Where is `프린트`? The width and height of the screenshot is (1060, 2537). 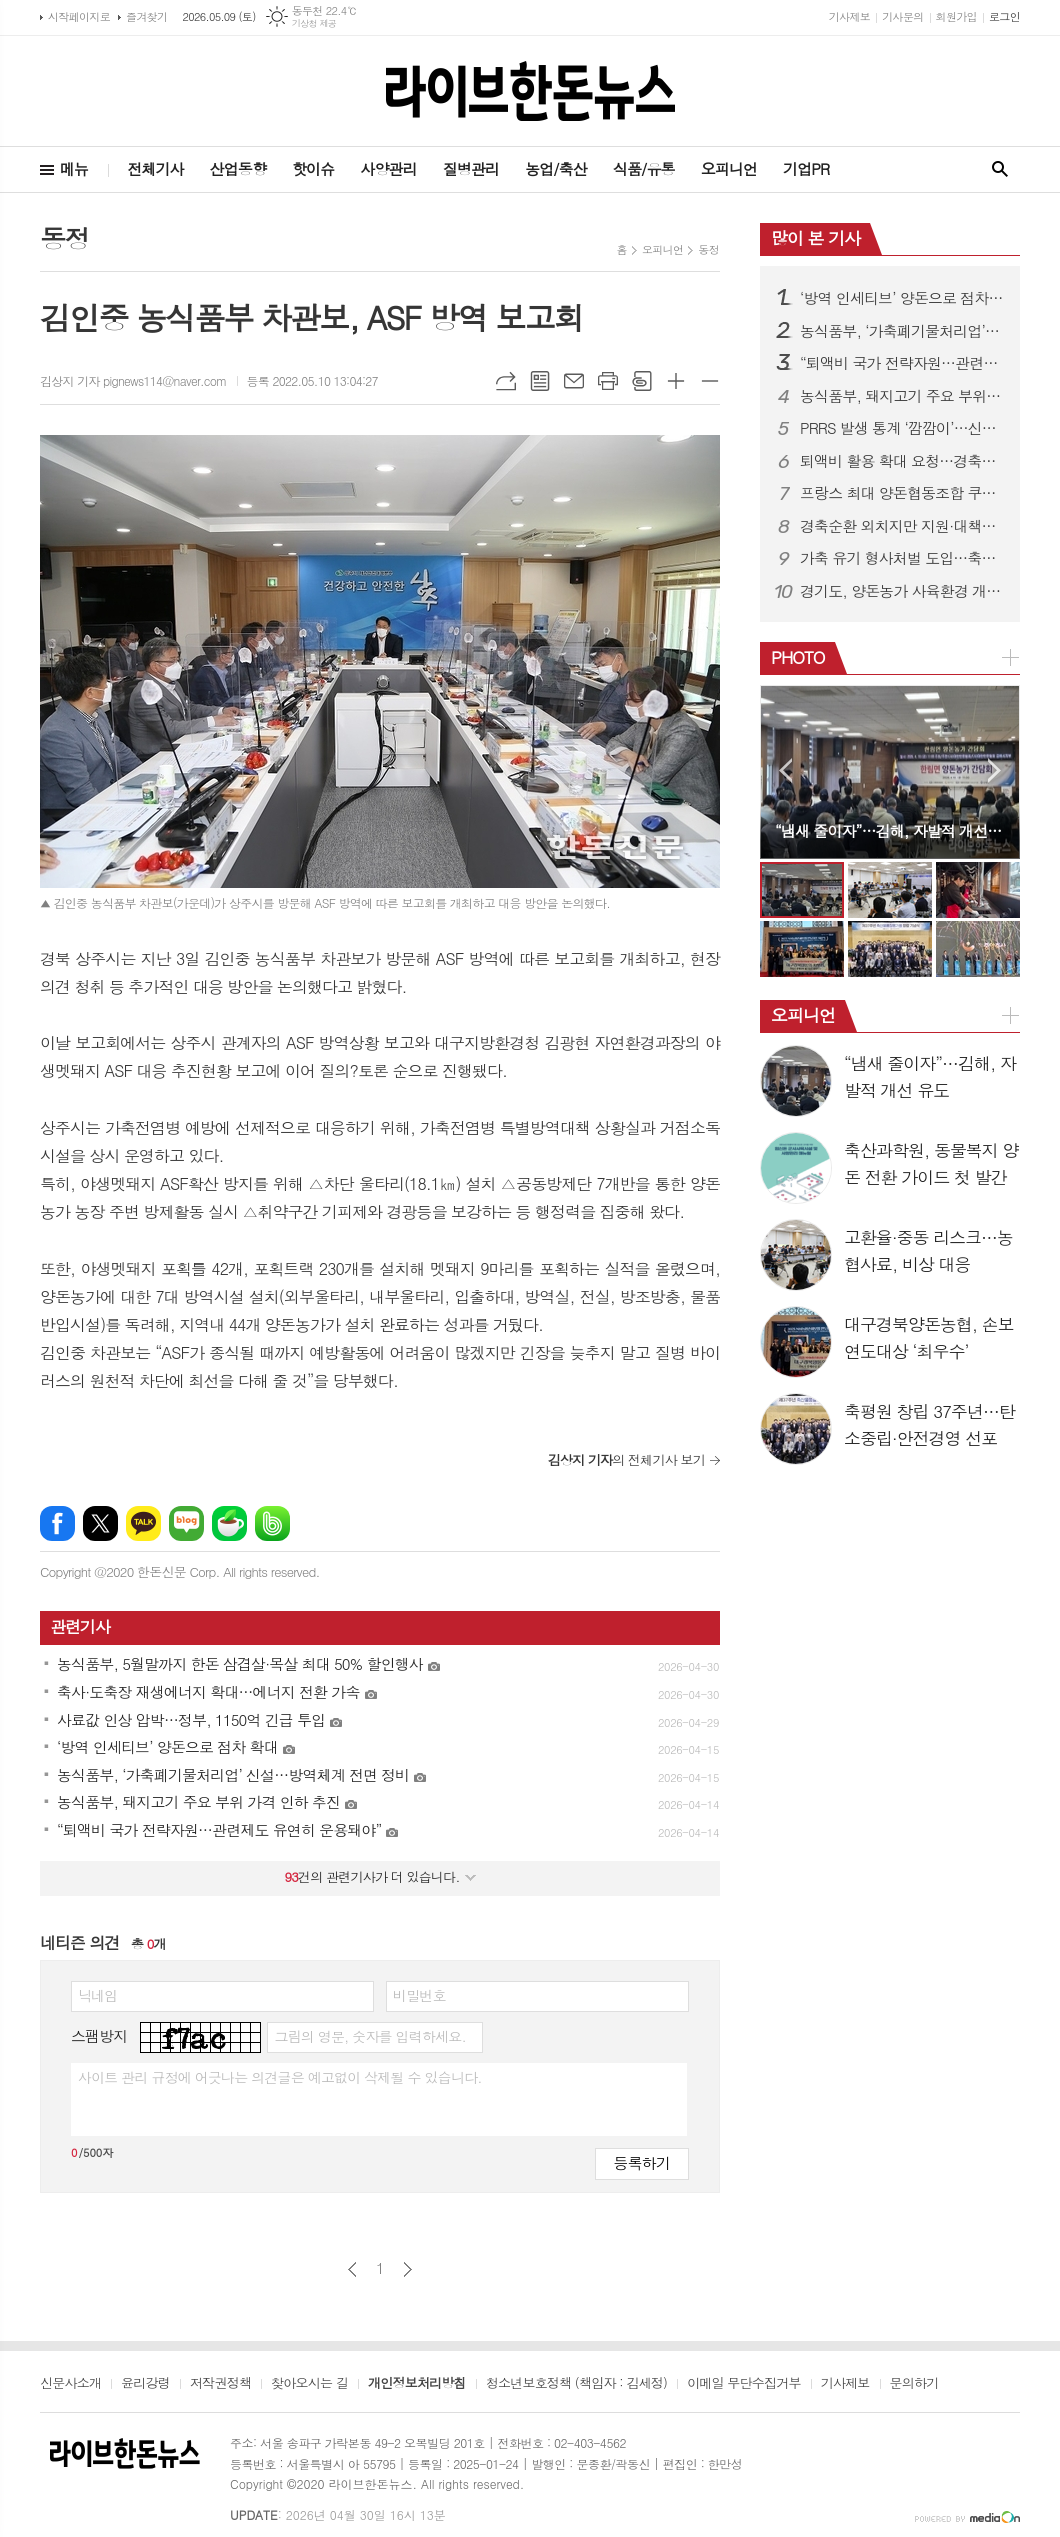
프린트 is located at coordinates (608, 381).